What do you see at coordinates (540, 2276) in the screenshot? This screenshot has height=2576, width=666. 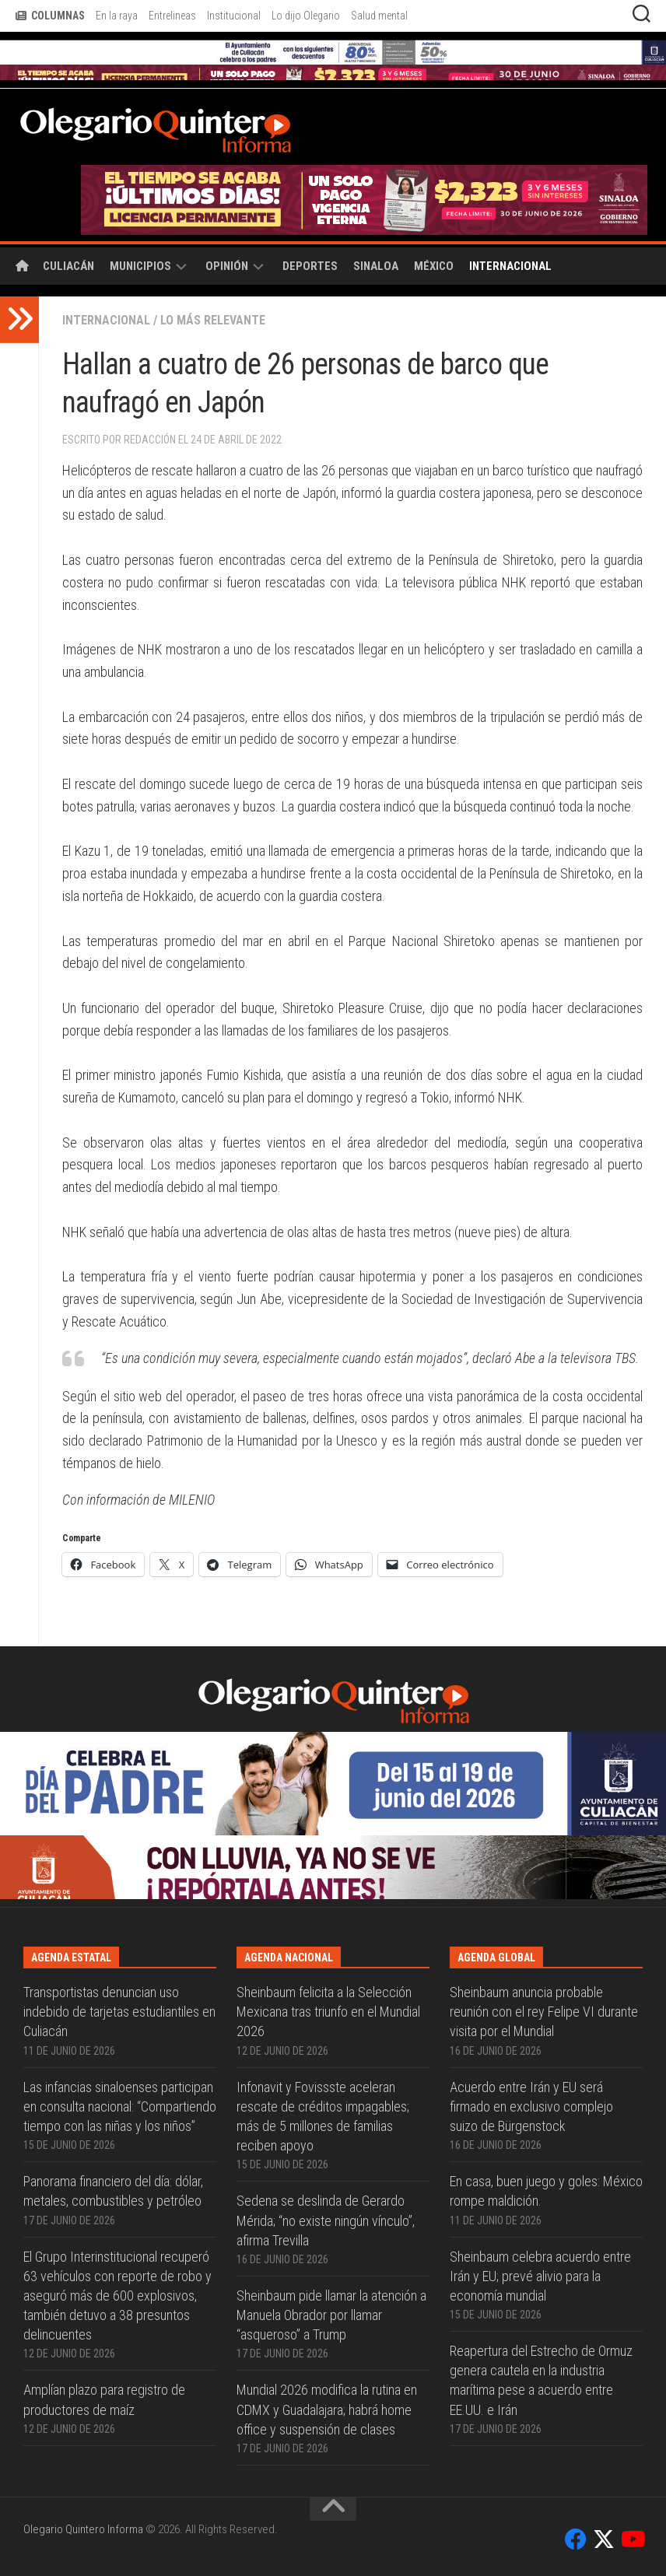 I see `Sheinbaum celebra acuerdo entre Irán y EU; prevé alivio para la economía mundial` at bounding box center [540, 2276].